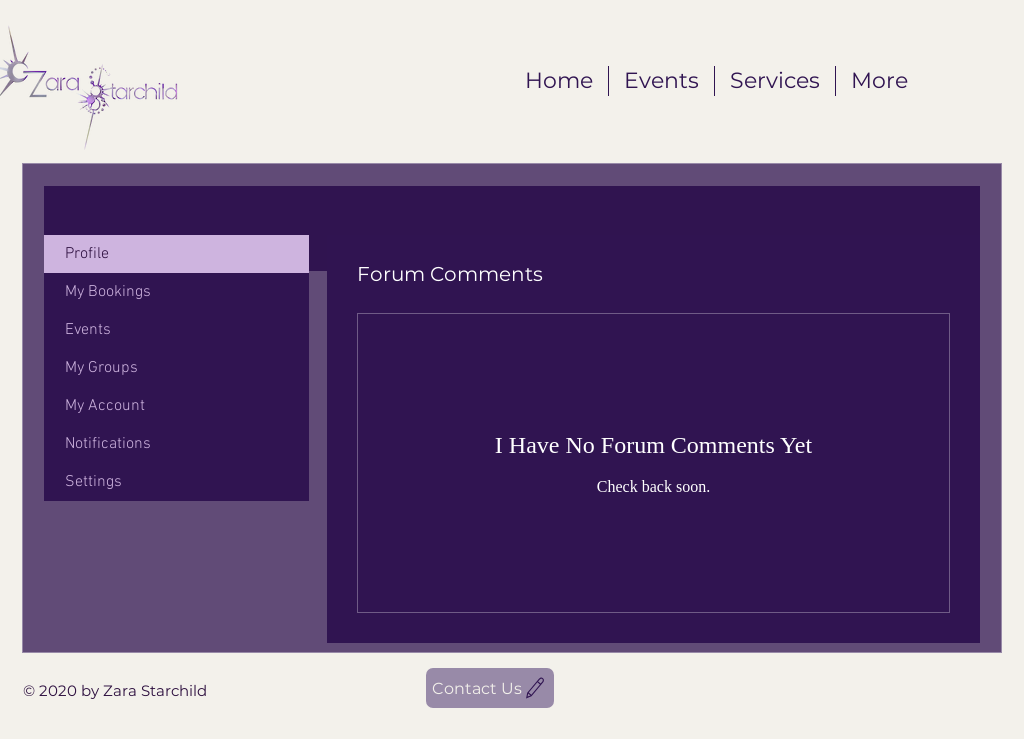 Image resolution: width=1024 pixels, height=739 pixels. What do you see at coordinates (101, 368) in the screenshot?
I see `My Groups` at bounding box center [101, 368].